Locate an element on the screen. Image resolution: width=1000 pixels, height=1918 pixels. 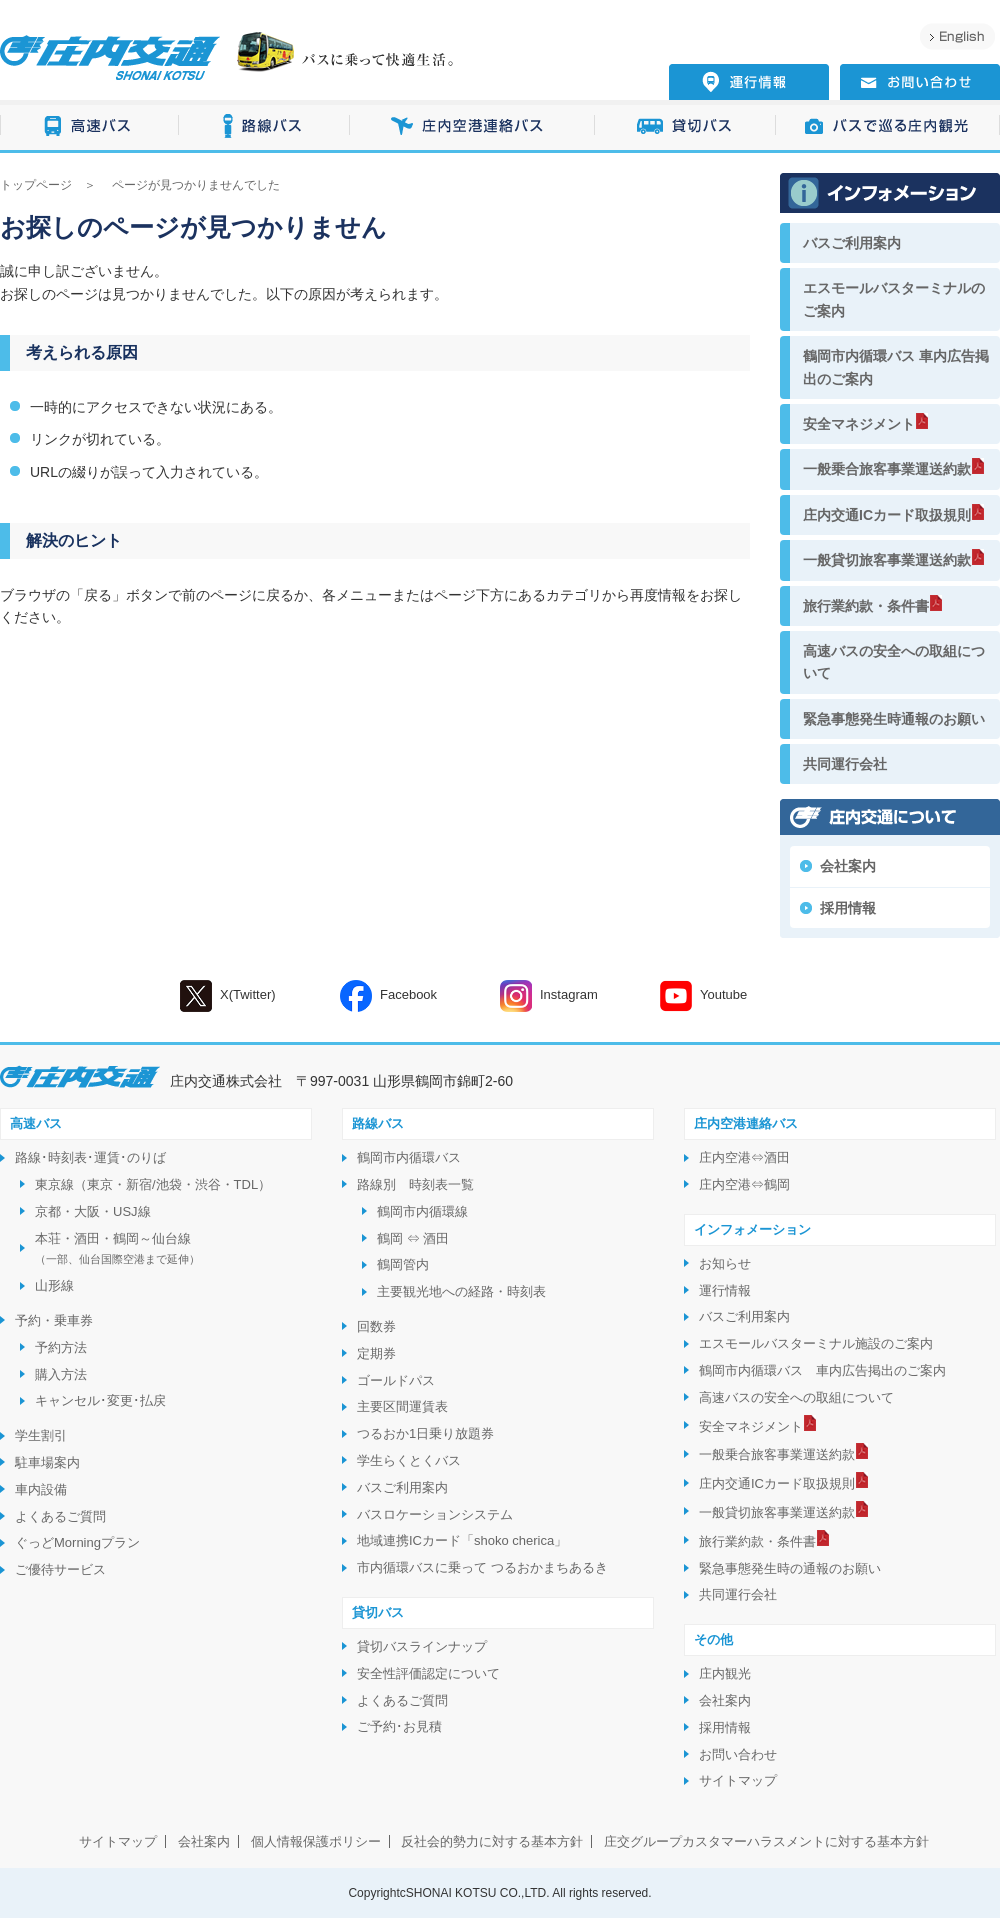
駐車場案内 is located at coordinates (47, 1462).